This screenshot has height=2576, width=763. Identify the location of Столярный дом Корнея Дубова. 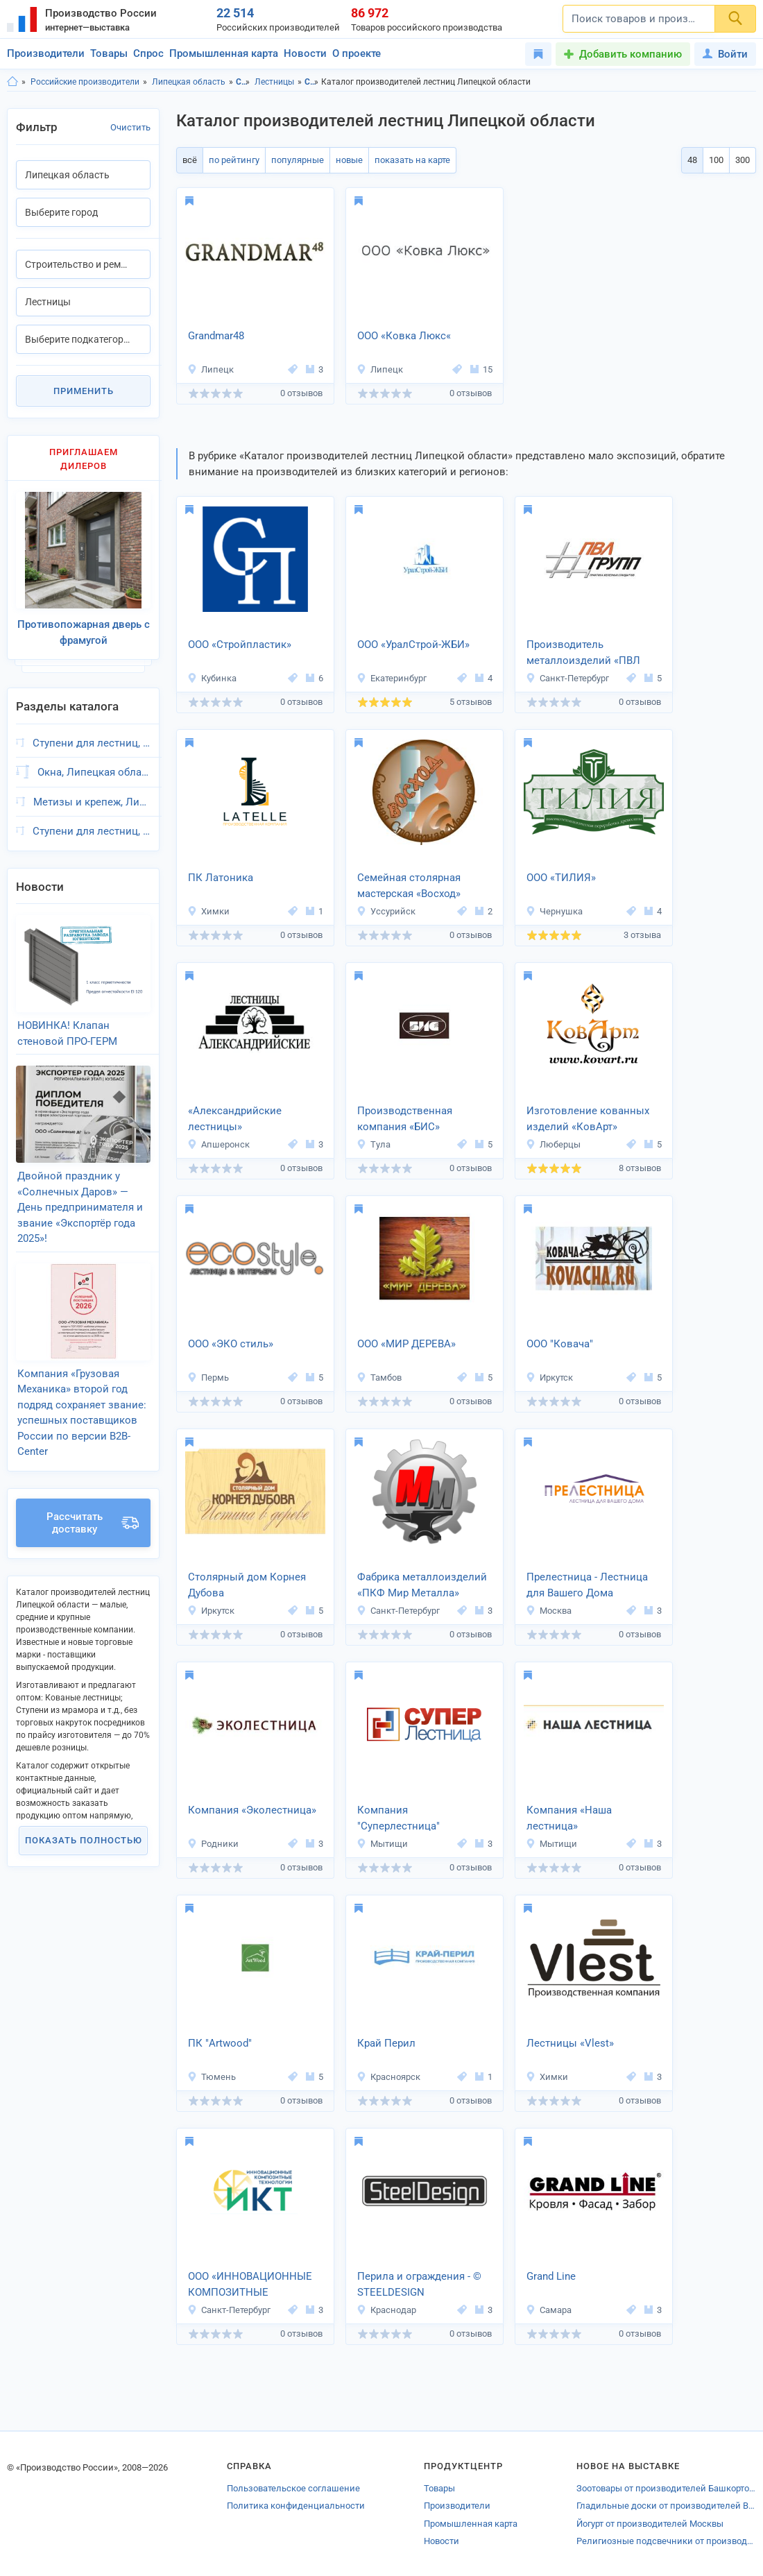
(247, 1585).